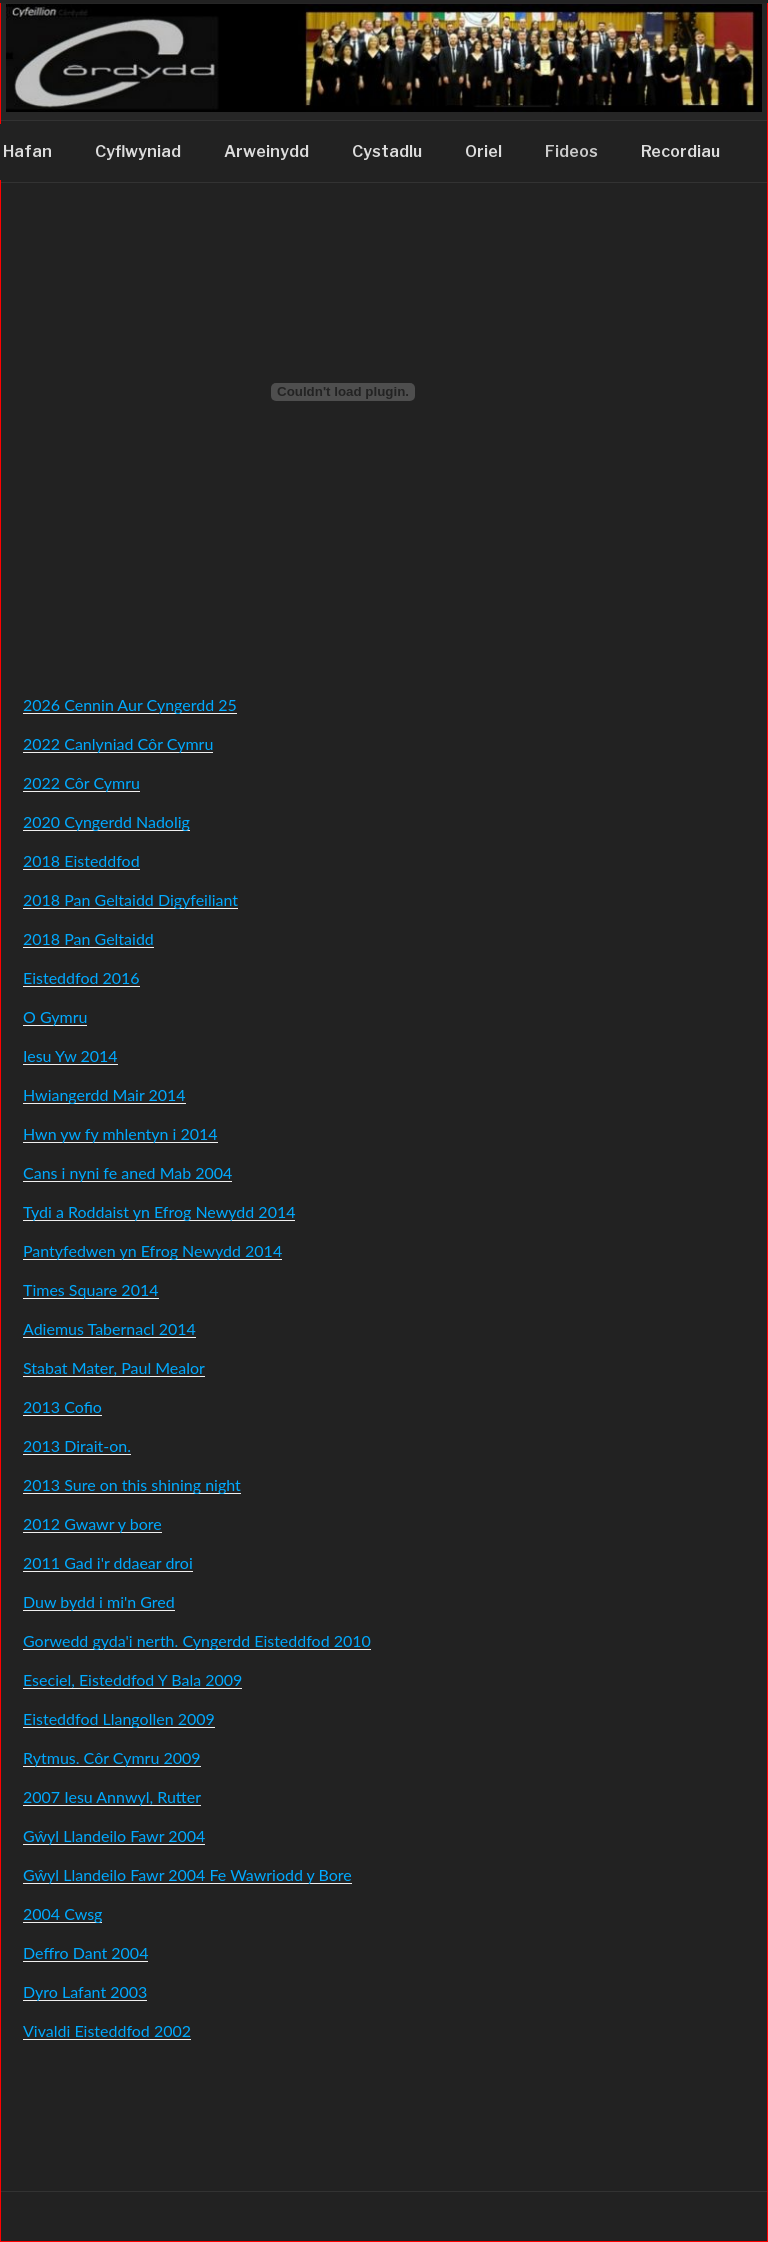 The height and width of the screenshot is (2242, 768). What do you see at coordinates (483, 151) in the screenshot?
I see `Oriel` at bounding box center [483, 151].